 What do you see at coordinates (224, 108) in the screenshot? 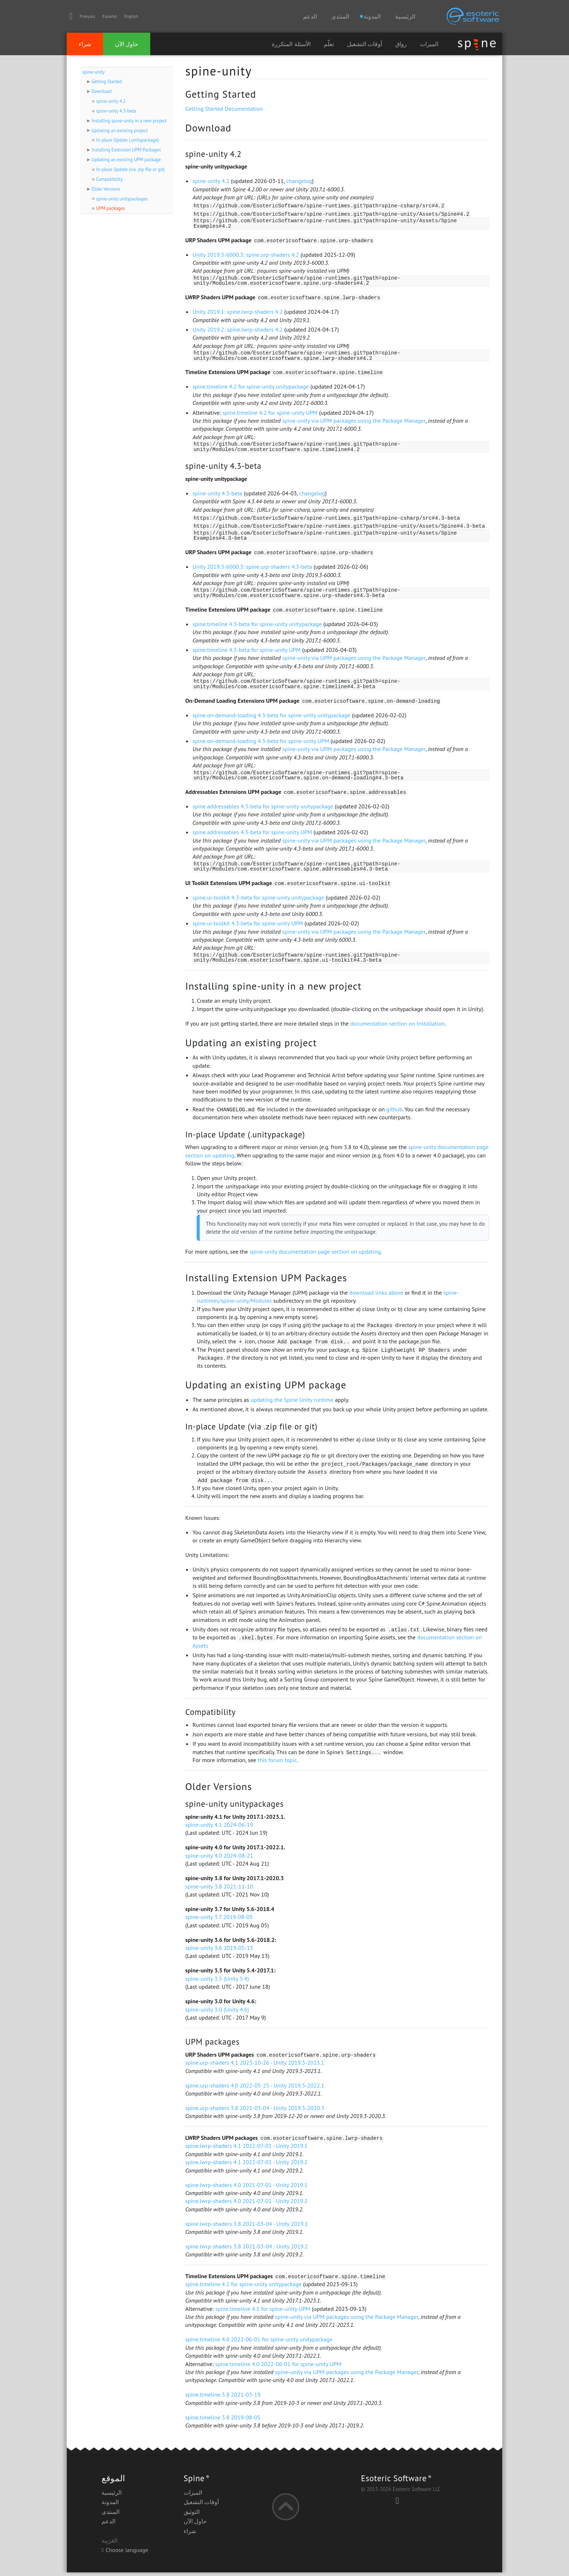
I see `Getting Started Documentation` at bounding box center [224, 108].